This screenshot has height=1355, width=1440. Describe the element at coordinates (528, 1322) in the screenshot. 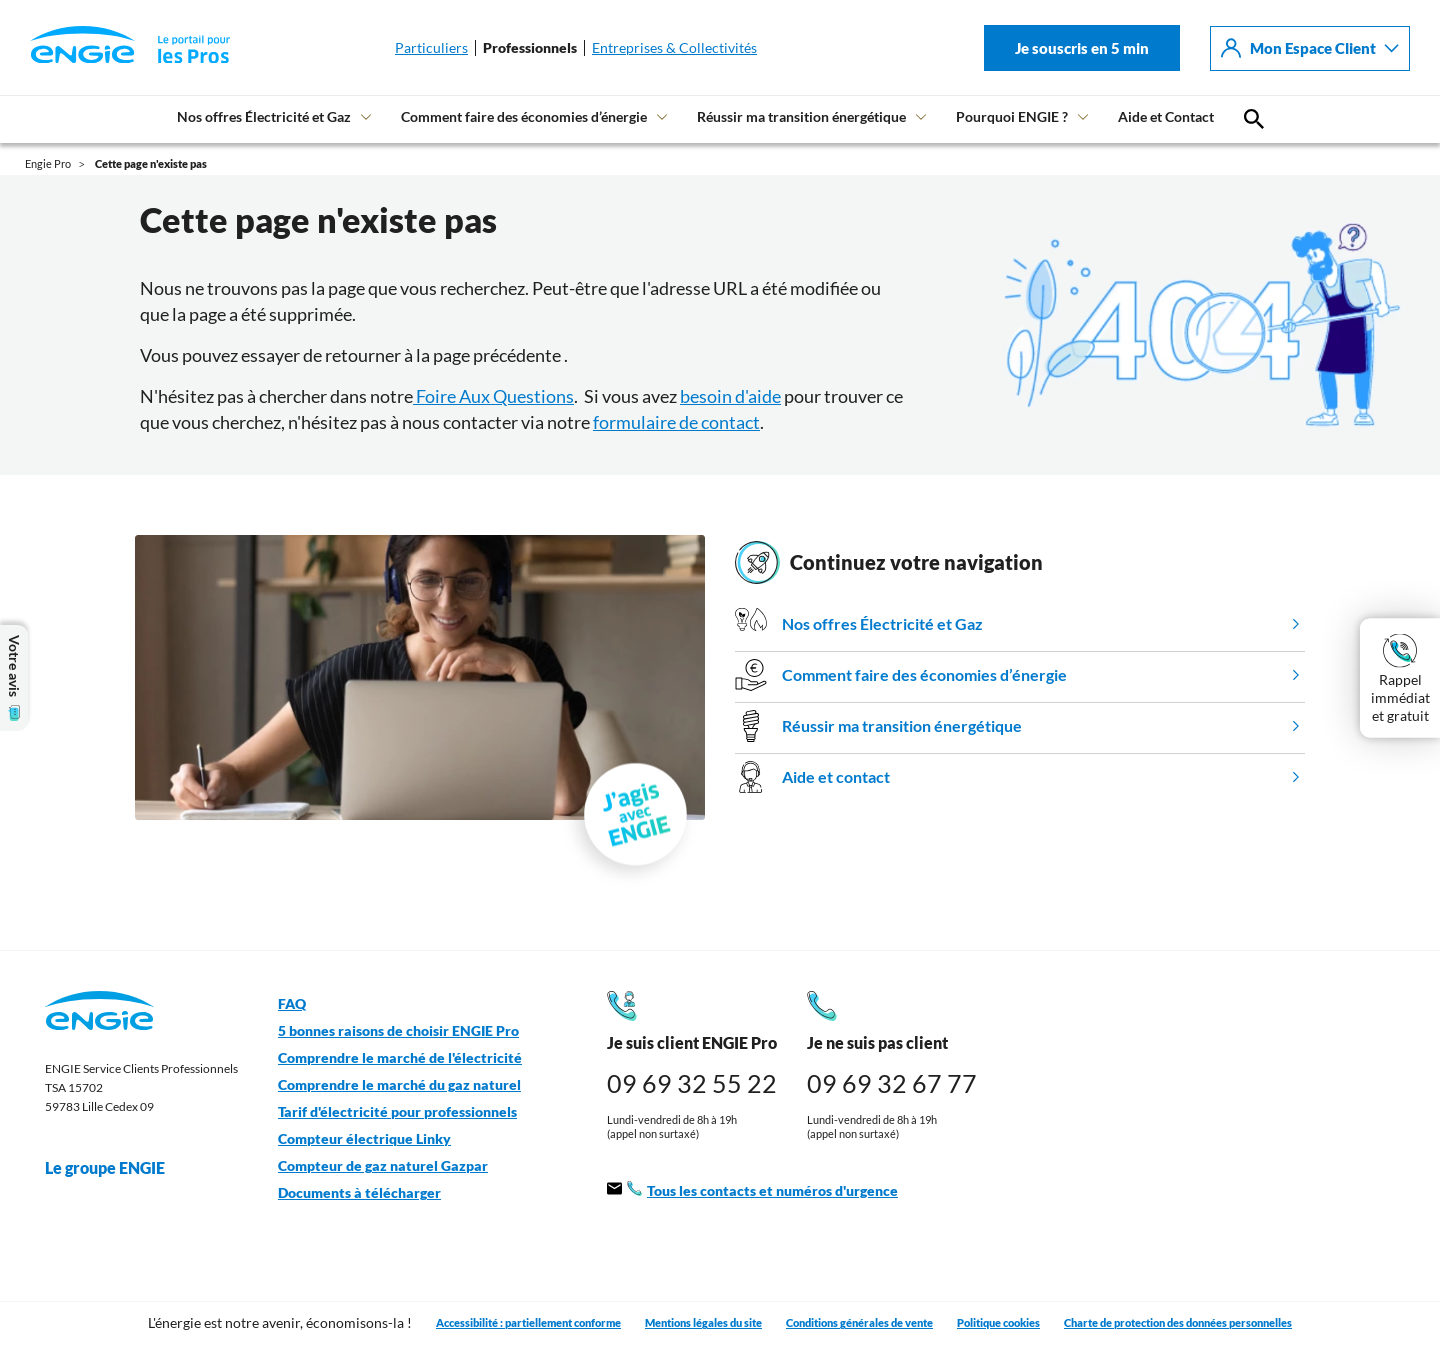

I see `Accessibilité : partiellement conforme` at that location.